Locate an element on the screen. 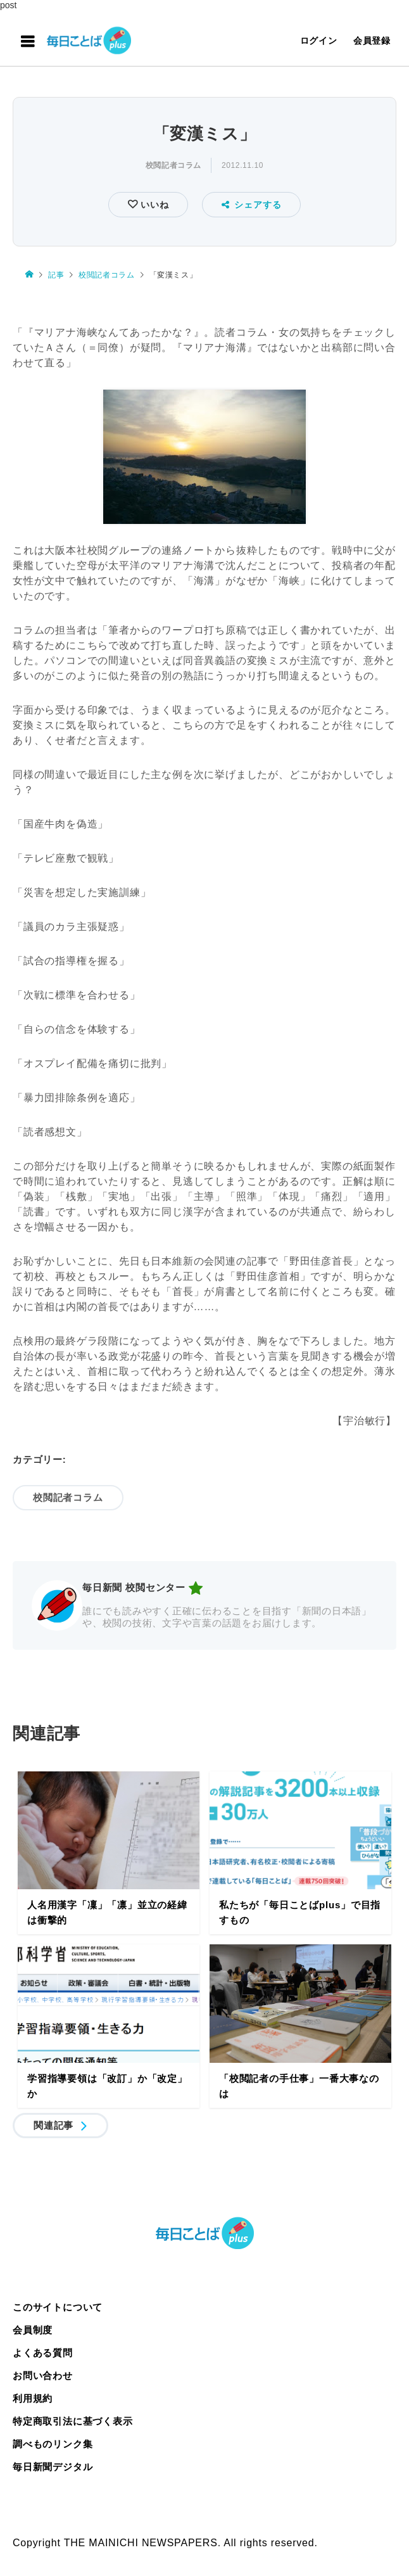 Image resolution: width=409 pixels, height=2576 pixels. よくある質問 is located at coordinates (43, 2352).